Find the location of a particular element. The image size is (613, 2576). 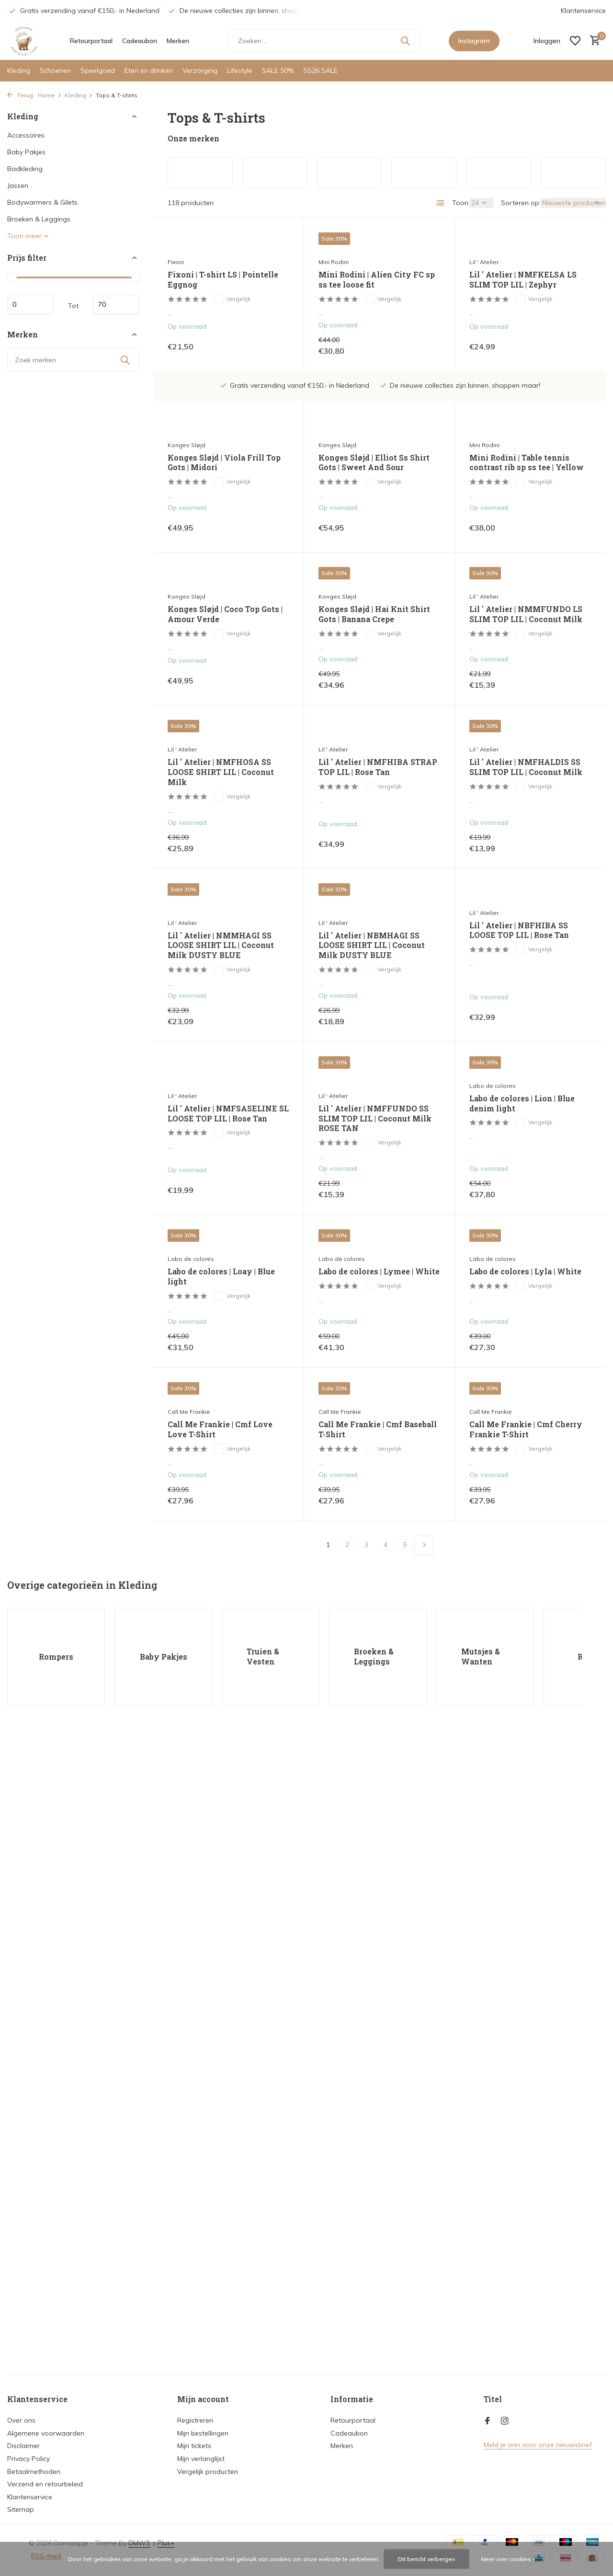

Konges Sløjd | Hai Knit Shirt Gots | Banana Crepe is located at coordinates (374, 614).